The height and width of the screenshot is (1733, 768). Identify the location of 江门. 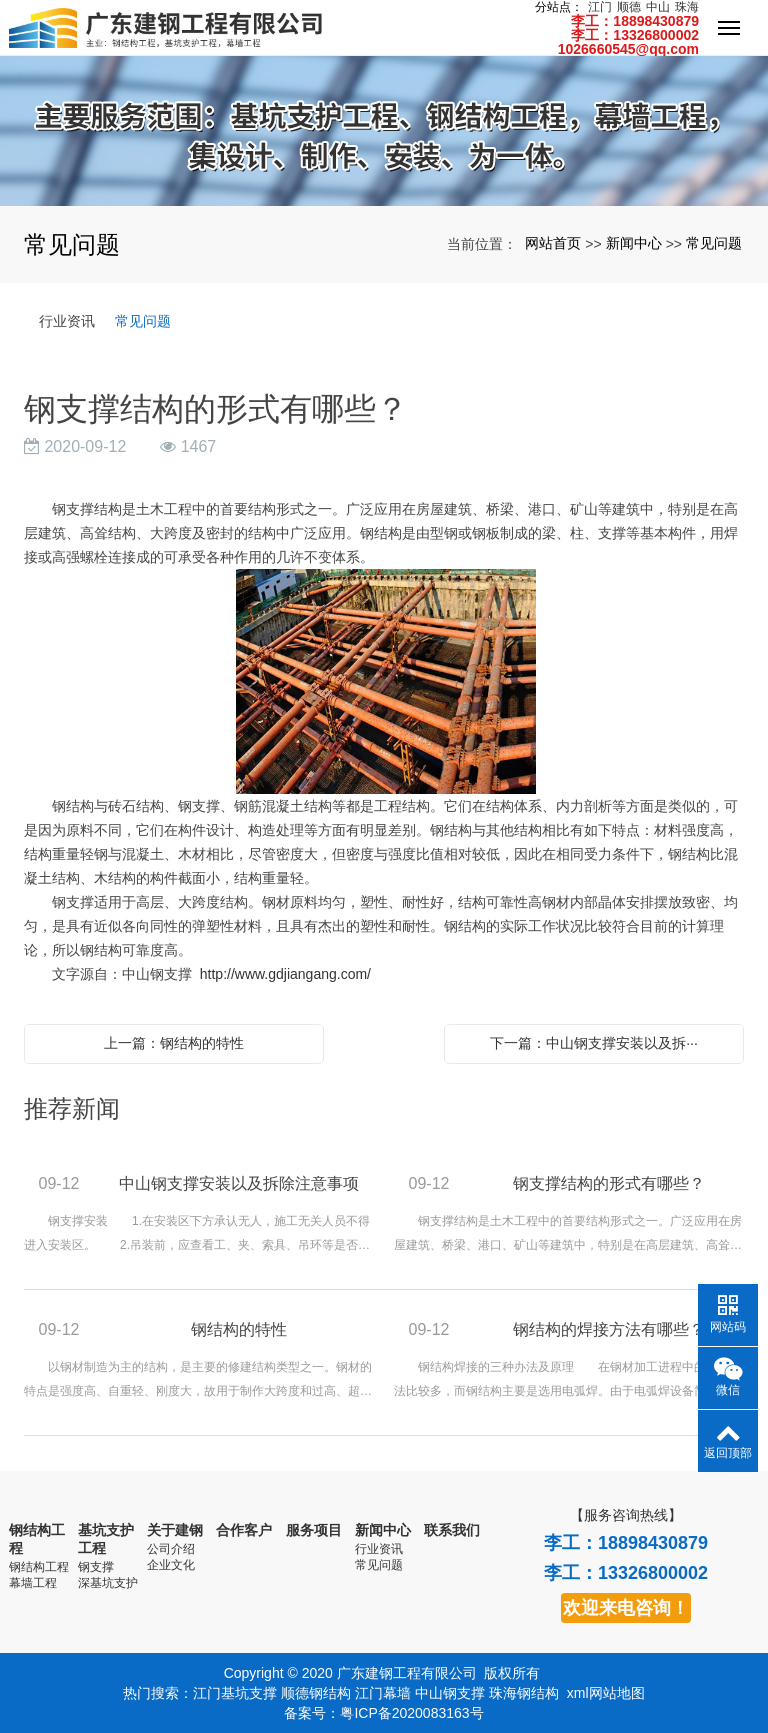
(600, 7).